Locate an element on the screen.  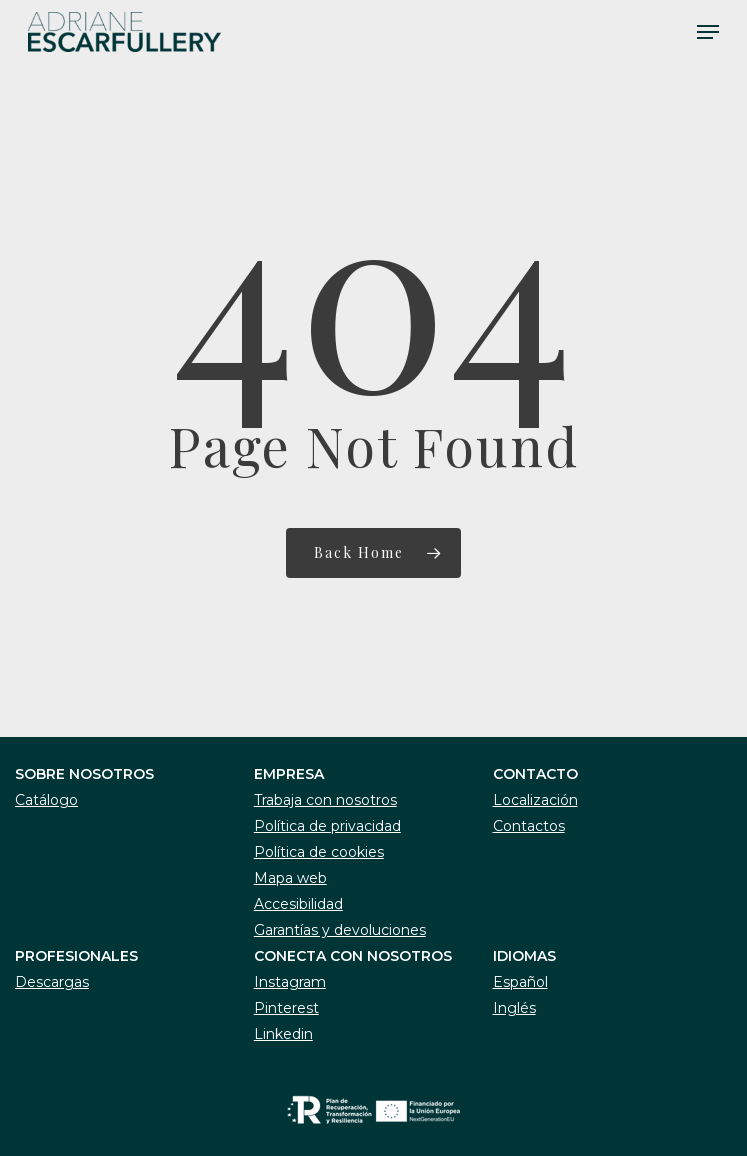
Mapa web is located at coordinates (290, 878).